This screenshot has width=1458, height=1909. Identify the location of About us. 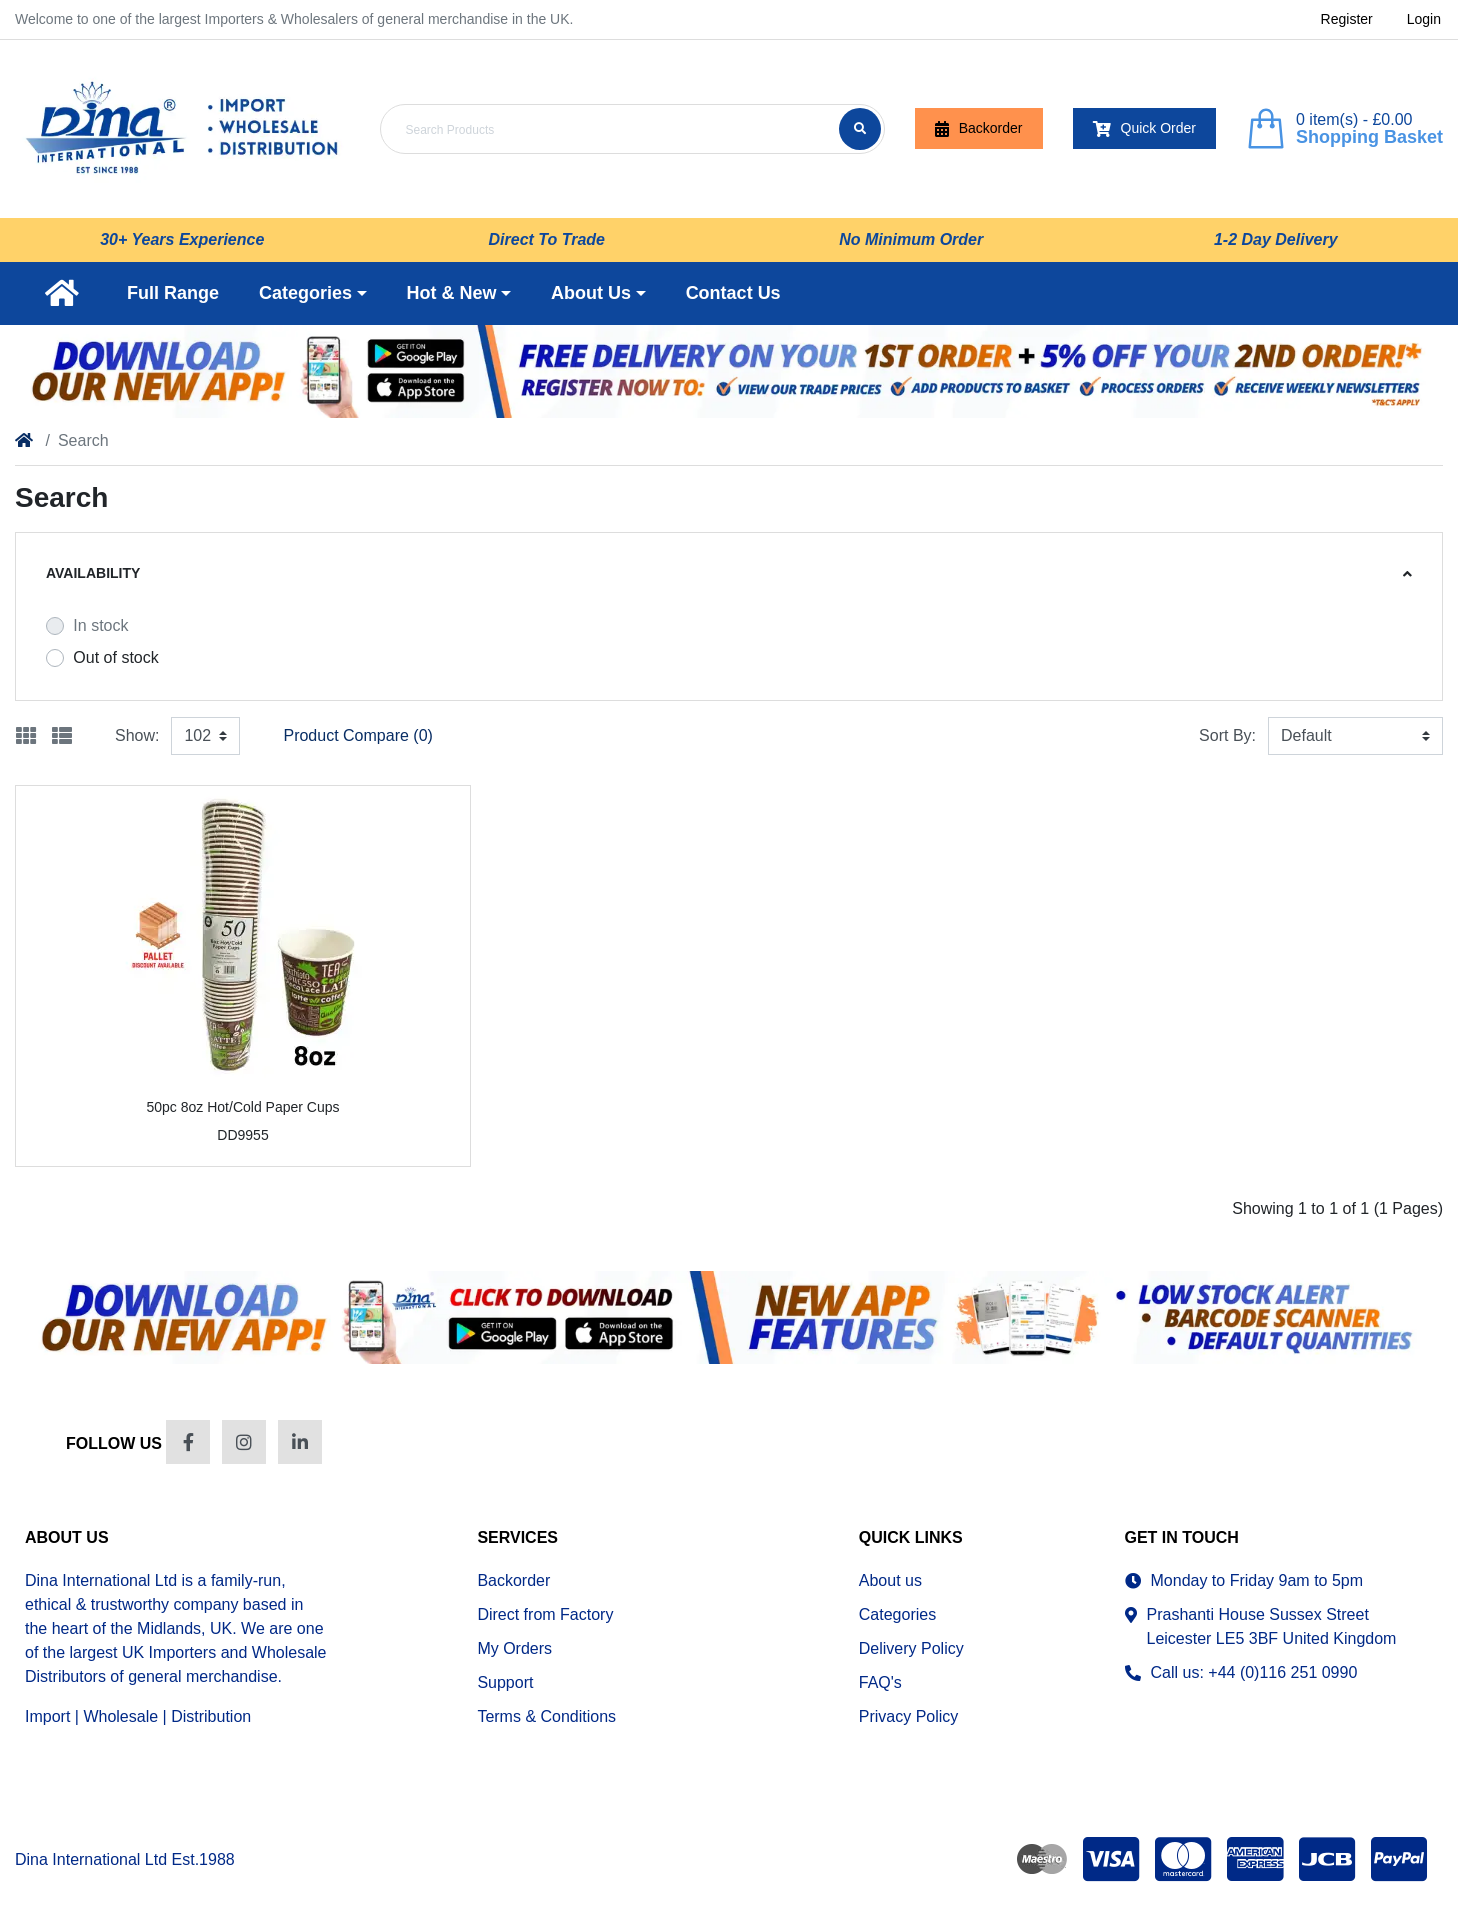
(890, 1580).